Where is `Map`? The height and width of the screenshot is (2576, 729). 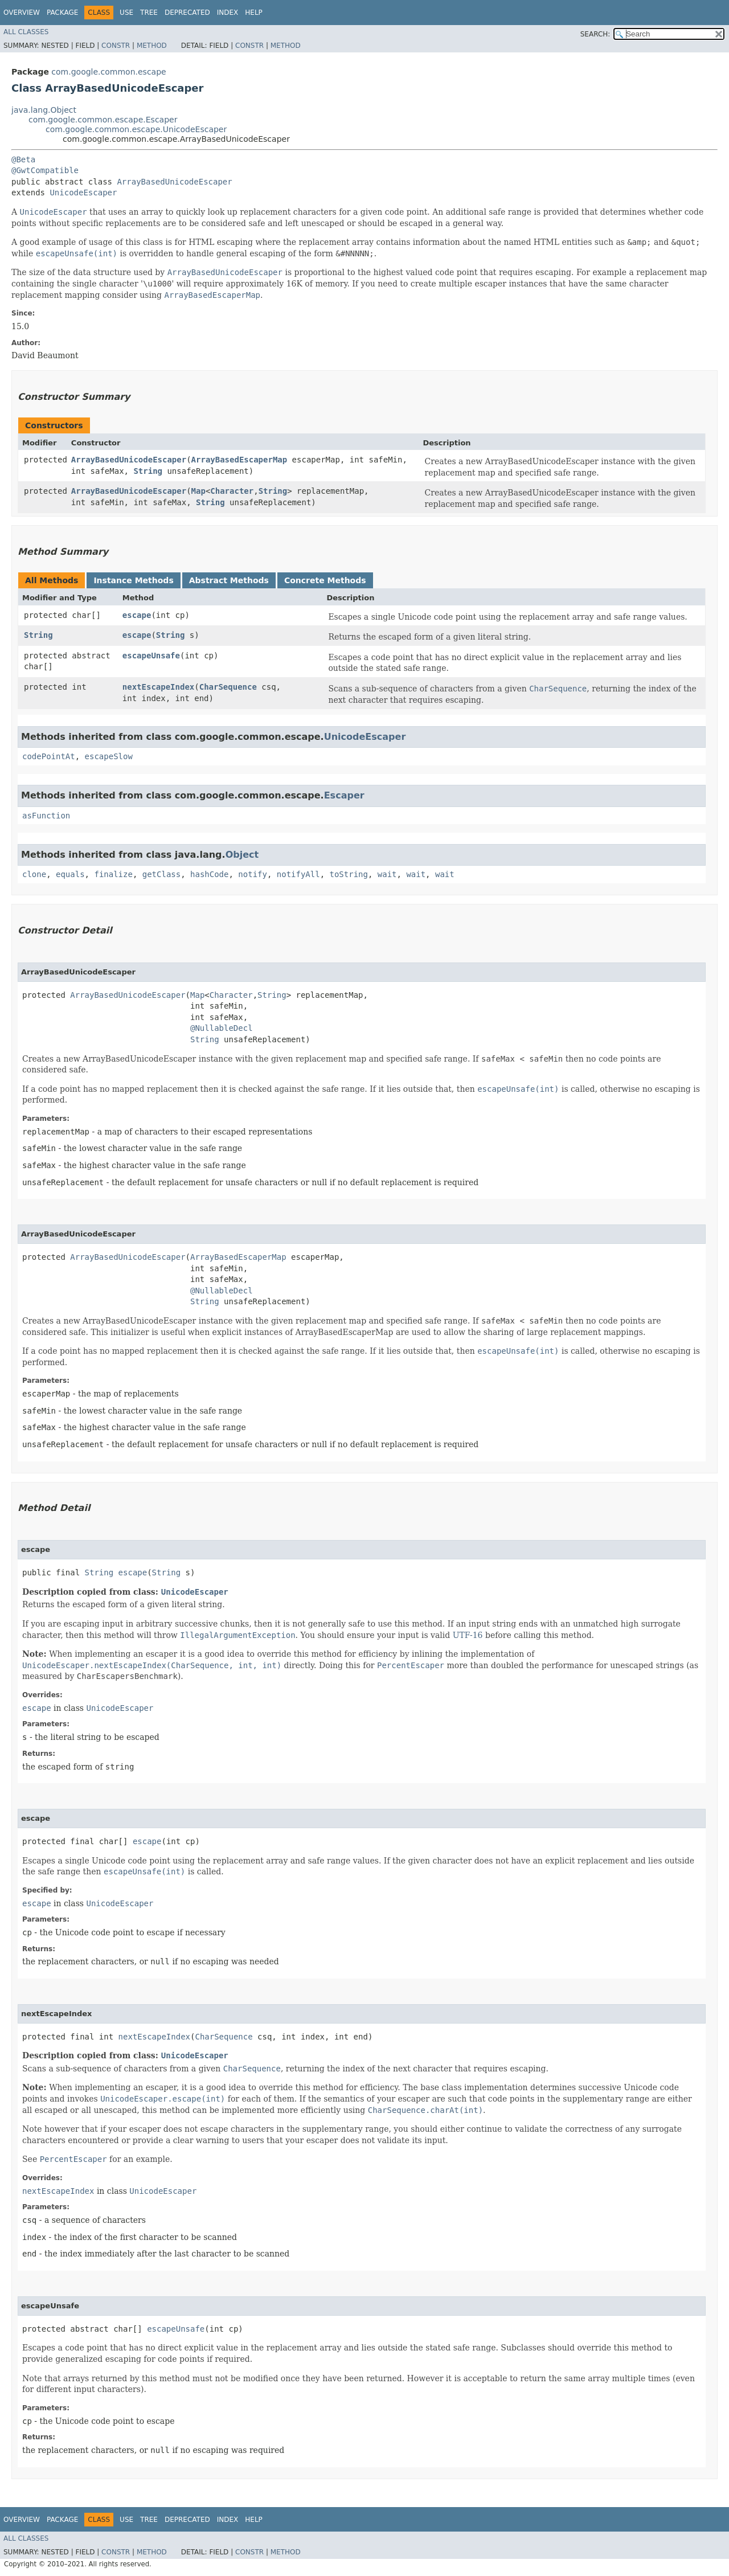 Map is located at coordinates (198, 490).